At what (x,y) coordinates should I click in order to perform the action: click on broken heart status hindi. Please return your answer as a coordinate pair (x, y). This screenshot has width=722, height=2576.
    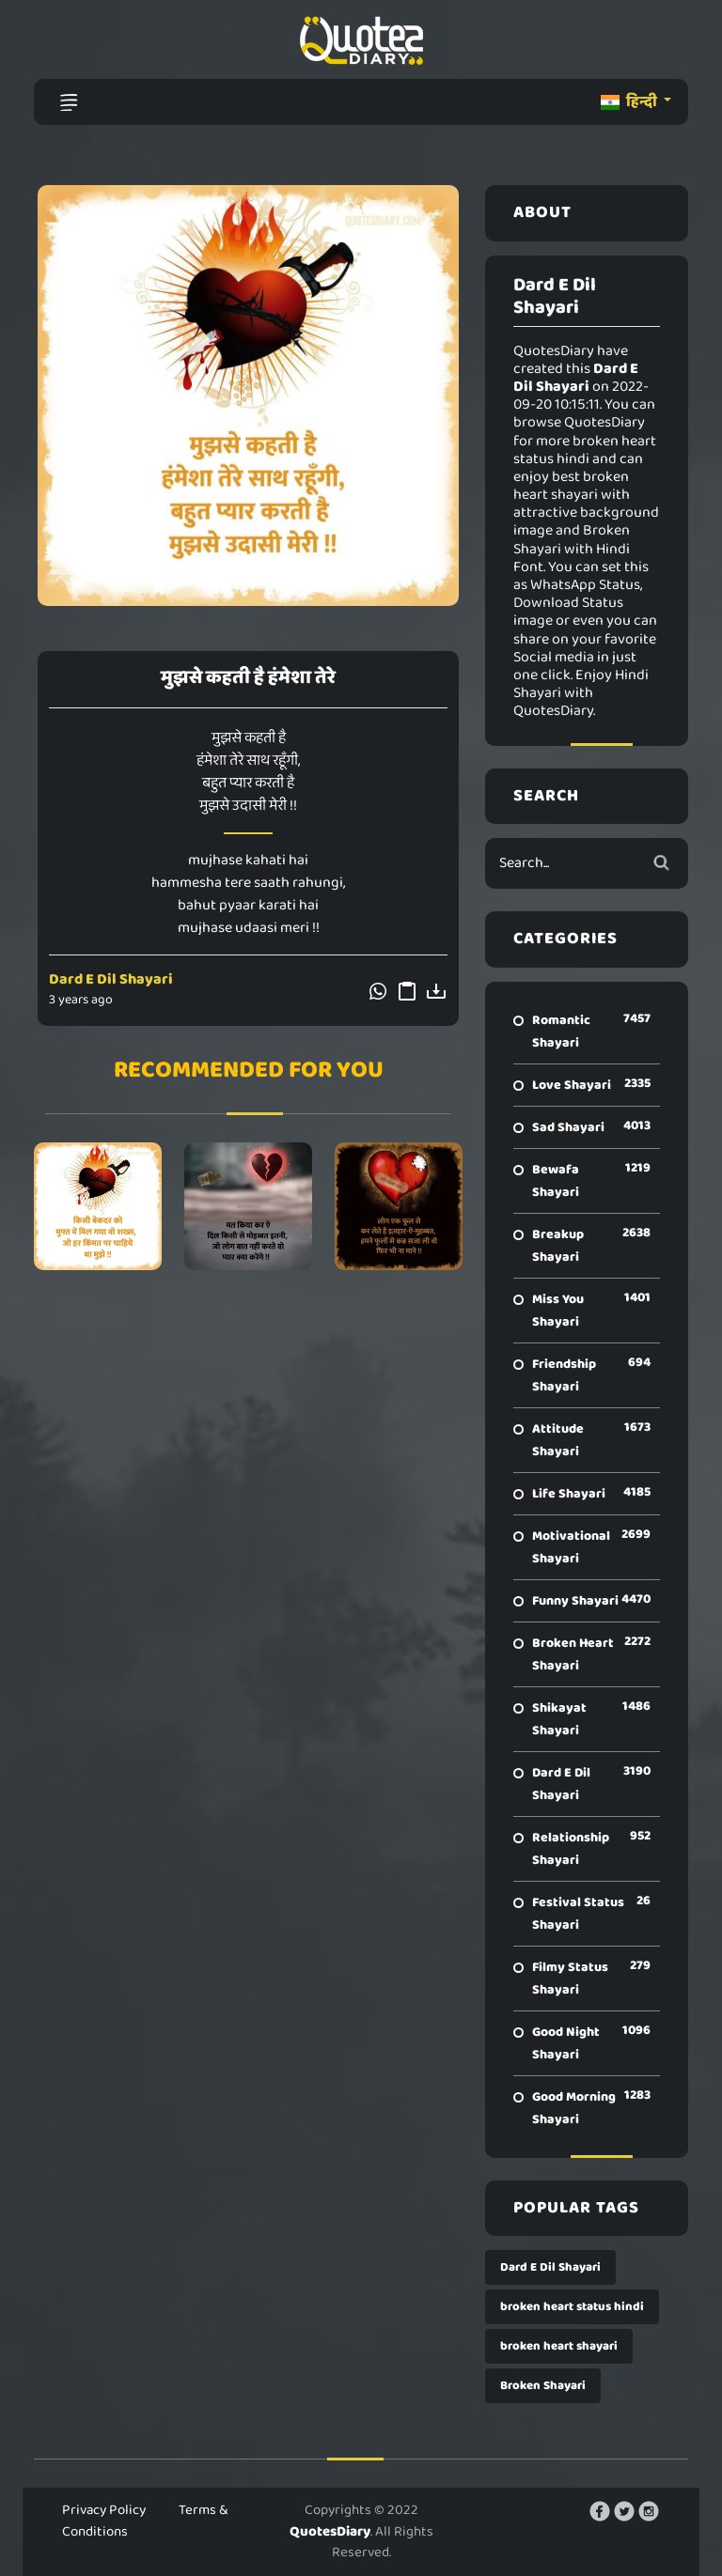
    Looking at the image, I should click on (572, 2307).